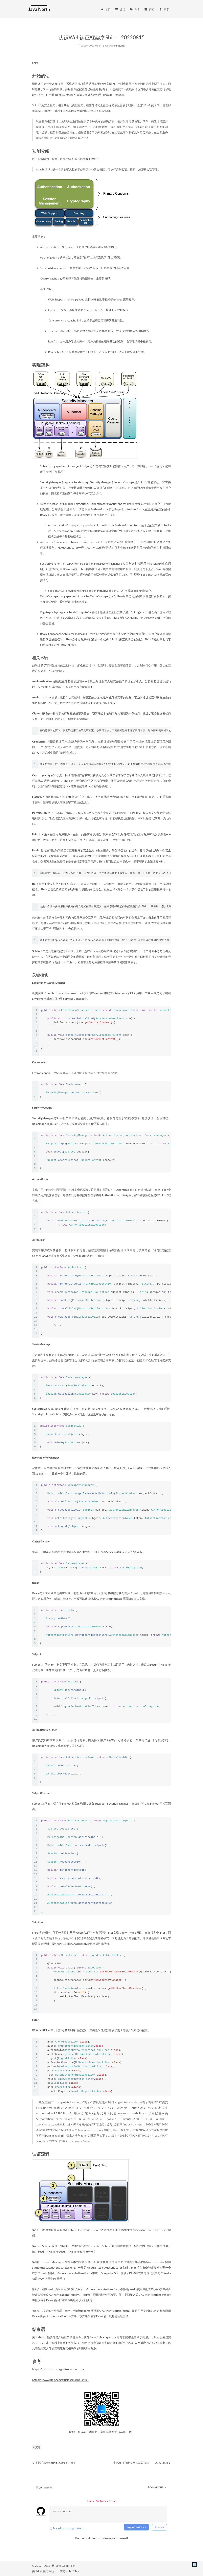  What do you see at coordinates (135, 9) in the screenshot?
I see `作者` at bounding box center [135, 9].